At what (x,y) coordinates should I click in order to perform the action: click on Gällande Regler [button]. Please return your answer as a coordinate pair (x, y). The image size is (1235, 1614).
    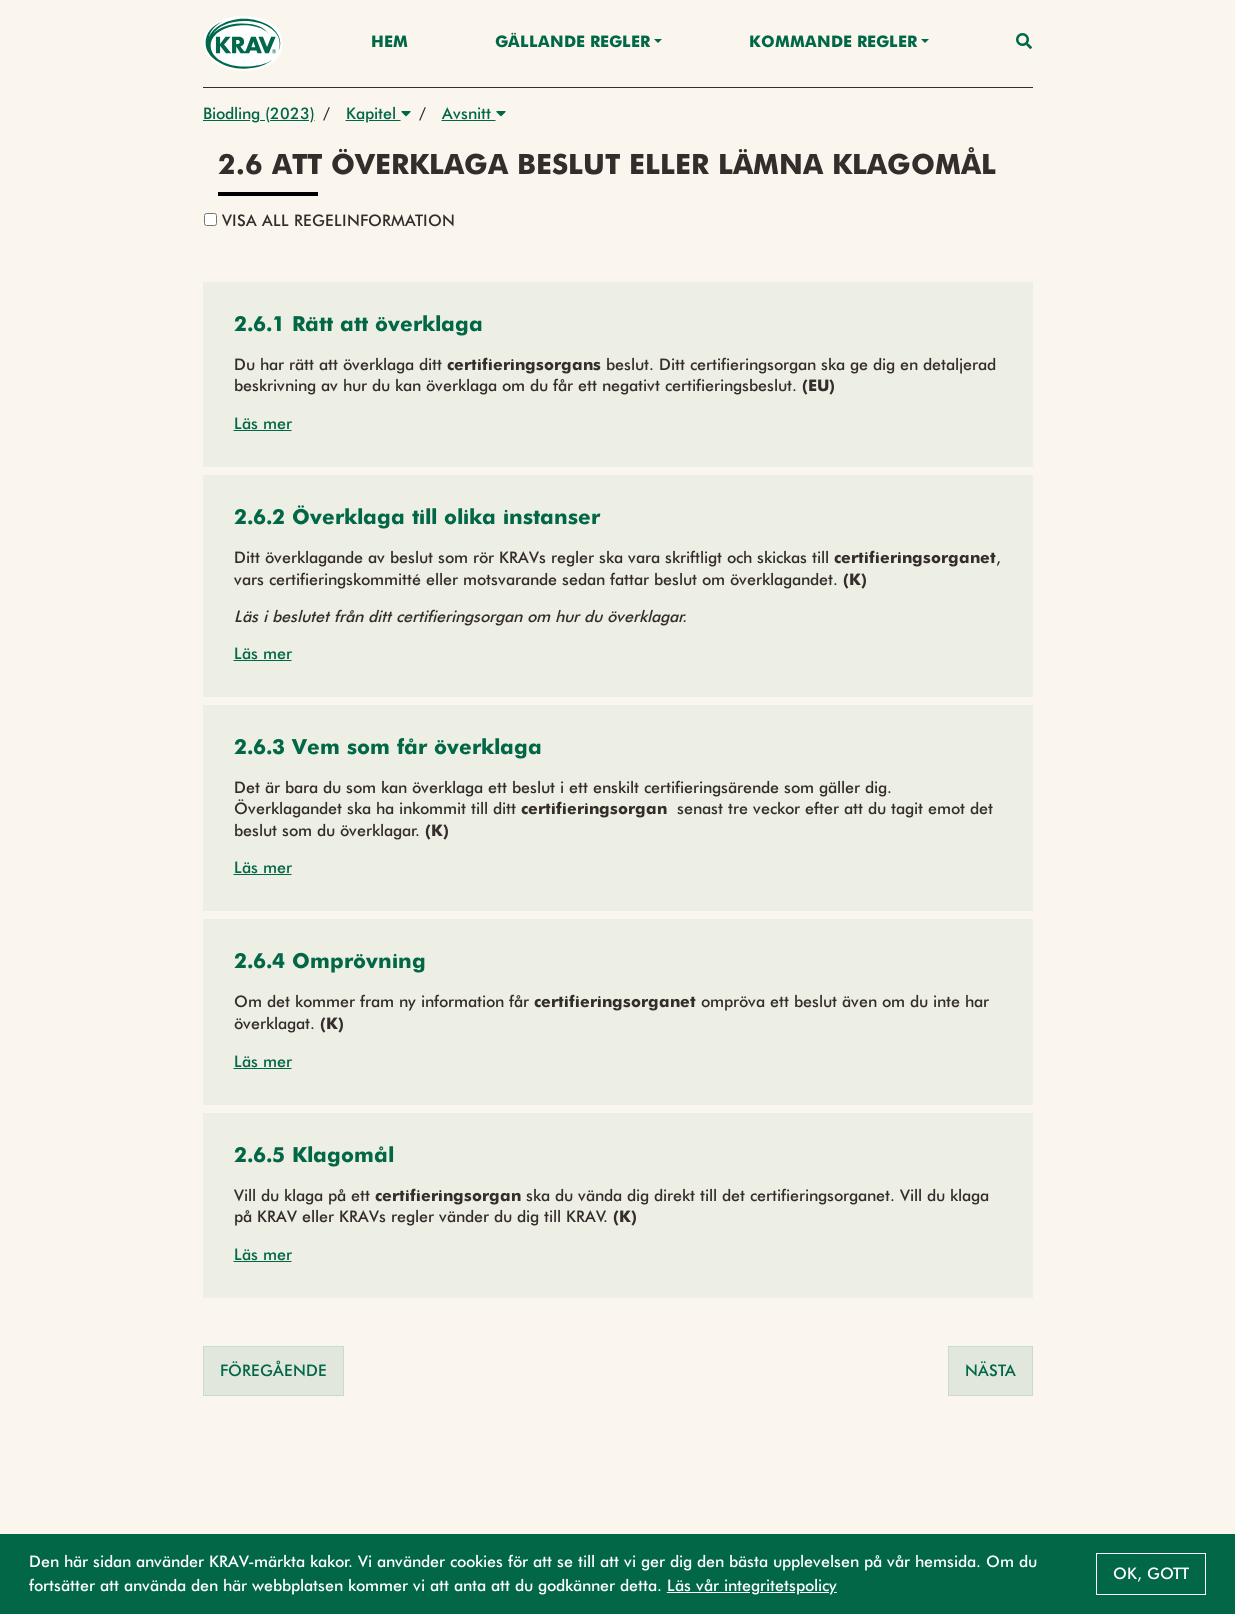
    Looking at the image, I should click on (572, 43).